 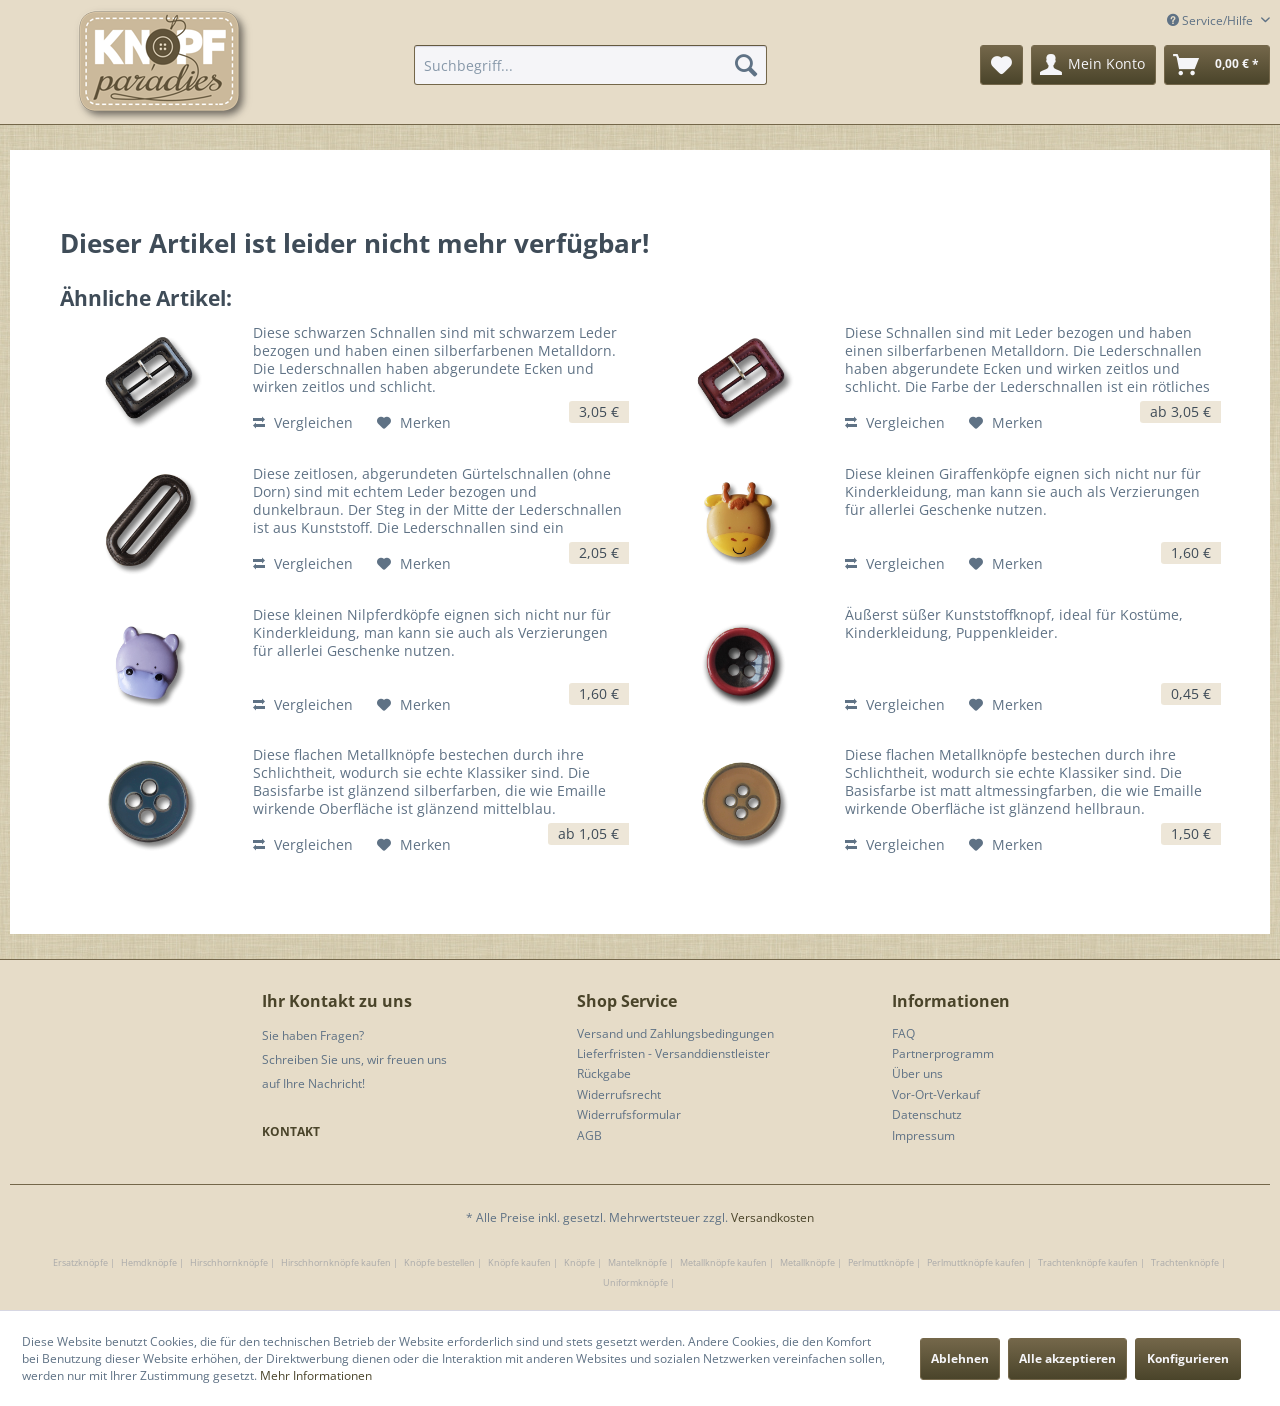 What do you see at coordinates (629, 1114) in the screenshot?
I see `Widerrufsformular` at bounding box center [629, 1114].